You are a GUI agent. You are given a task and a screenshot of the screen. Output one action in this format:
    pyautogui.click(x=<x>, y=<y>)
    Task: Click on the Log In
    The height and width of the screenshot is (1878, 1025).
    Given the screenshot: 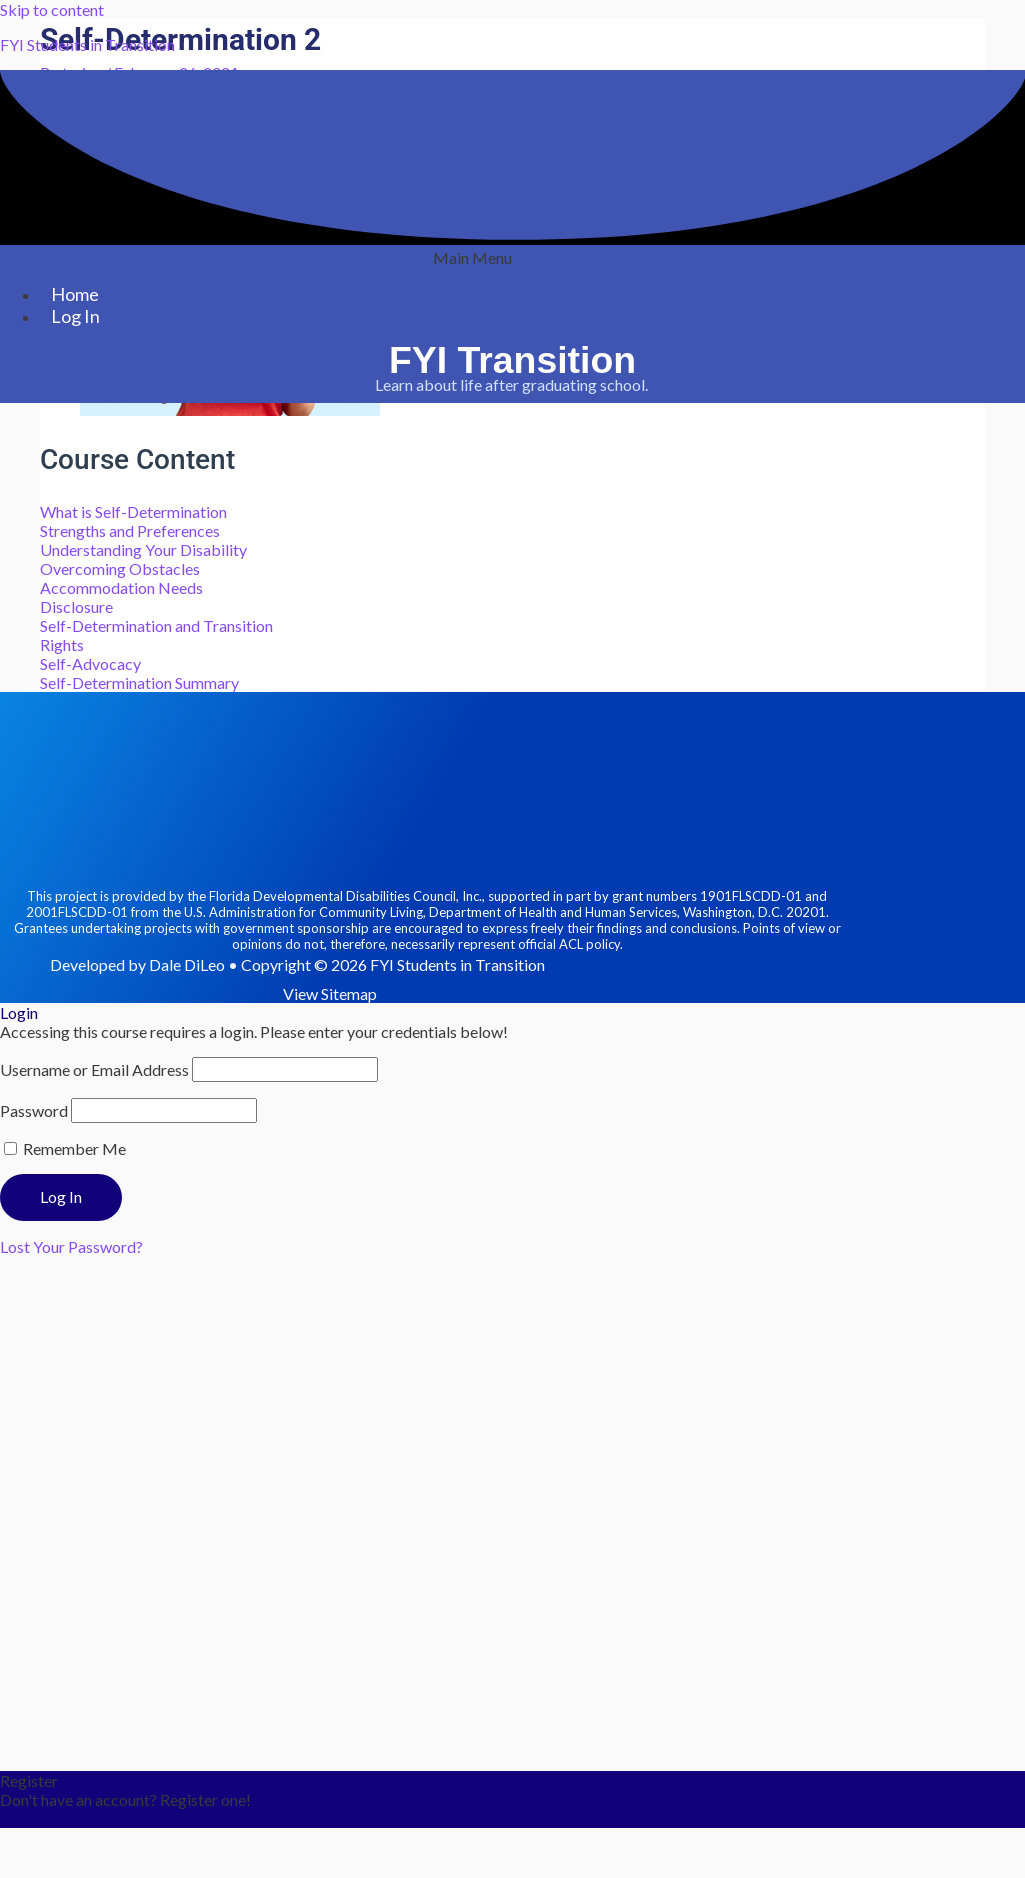 What is the action you would take?
    pyautogui.click(x=75, y=316)
    